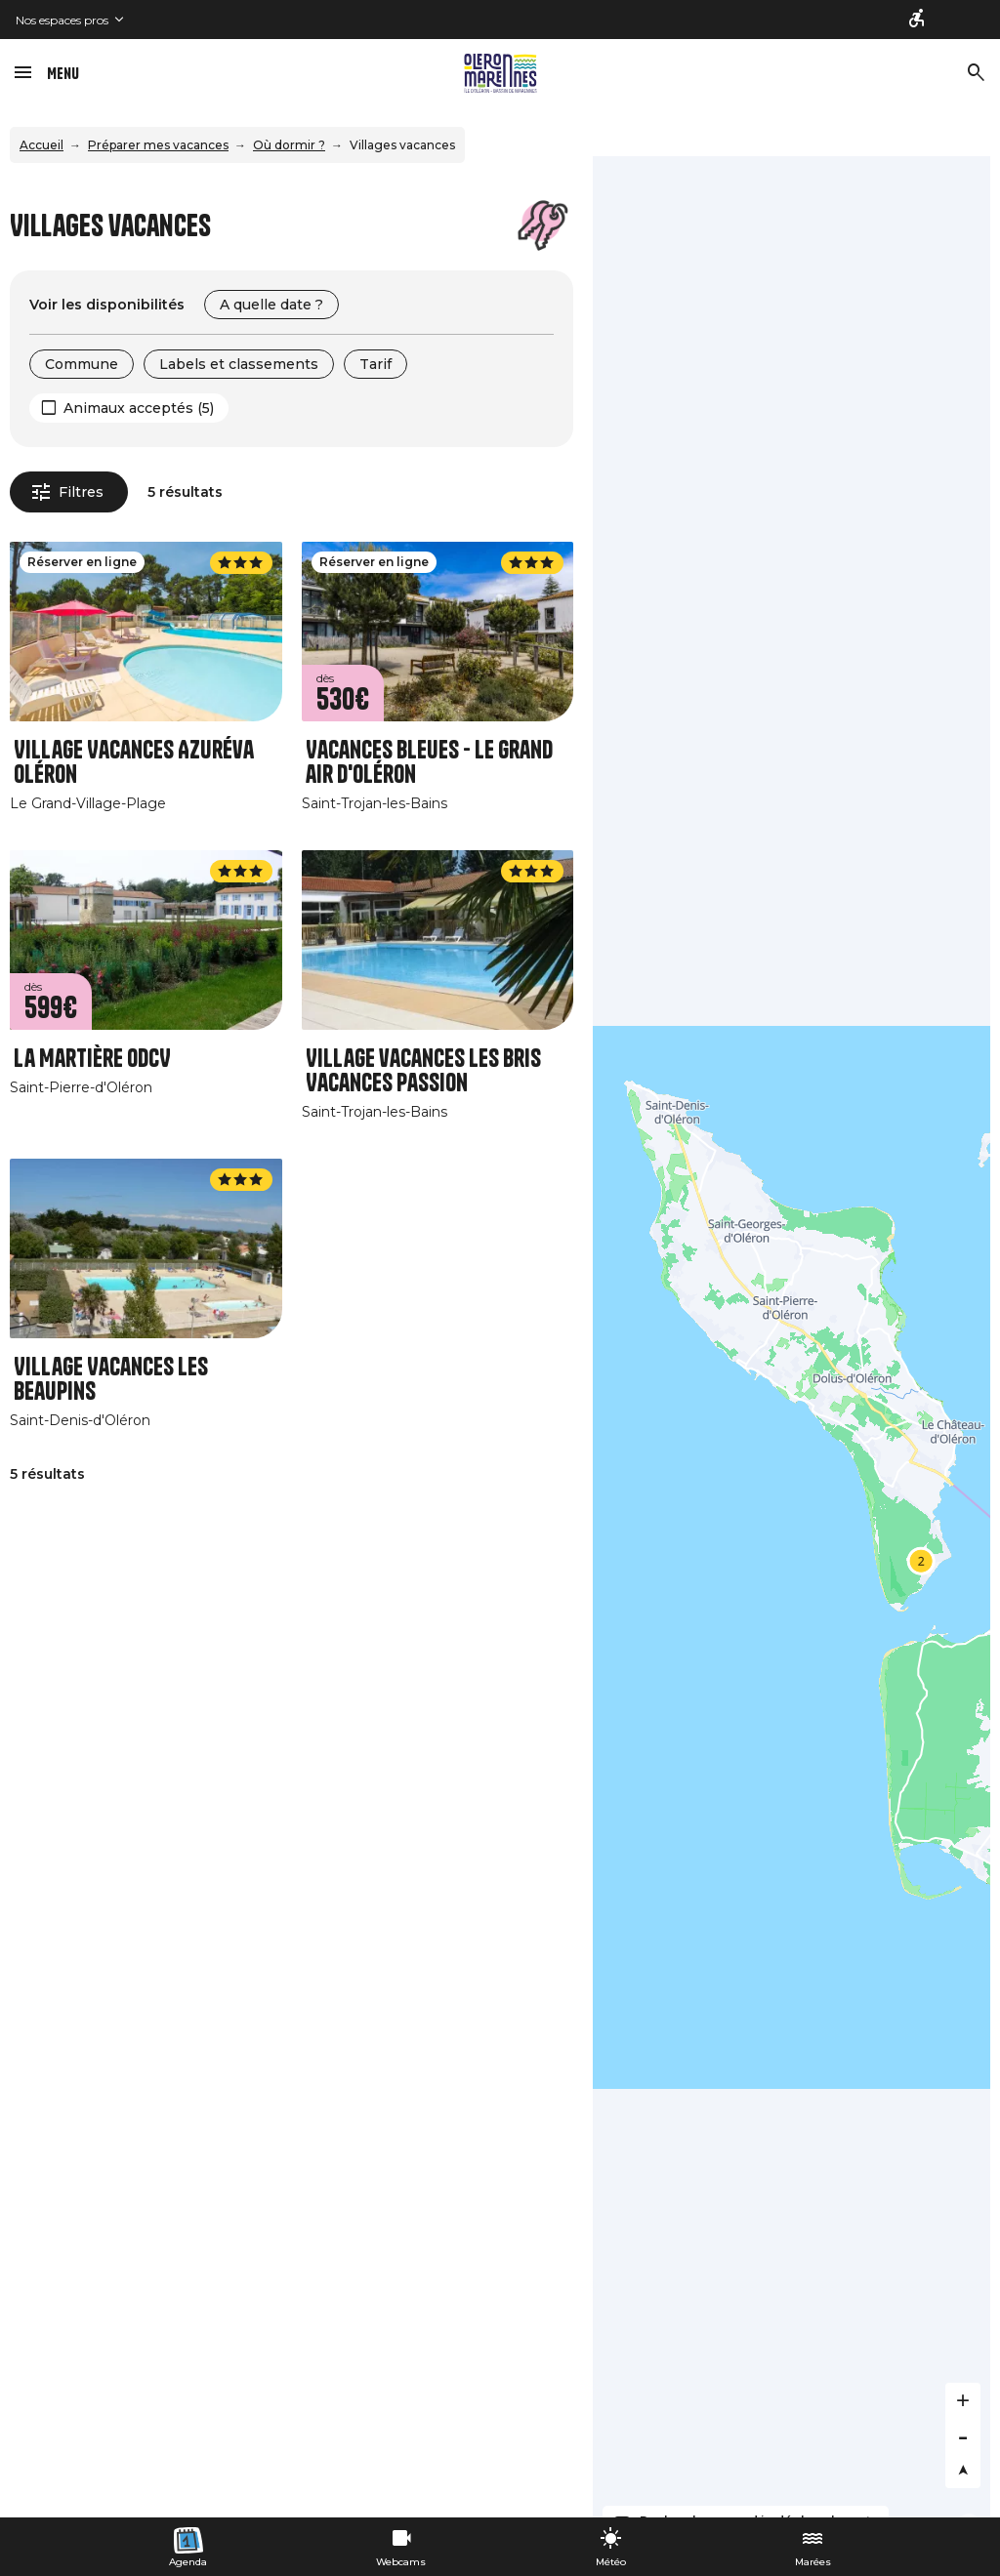 The height and width of the screenshot is (2576, 1000). I want to click on [Map], so click(791, 1337).